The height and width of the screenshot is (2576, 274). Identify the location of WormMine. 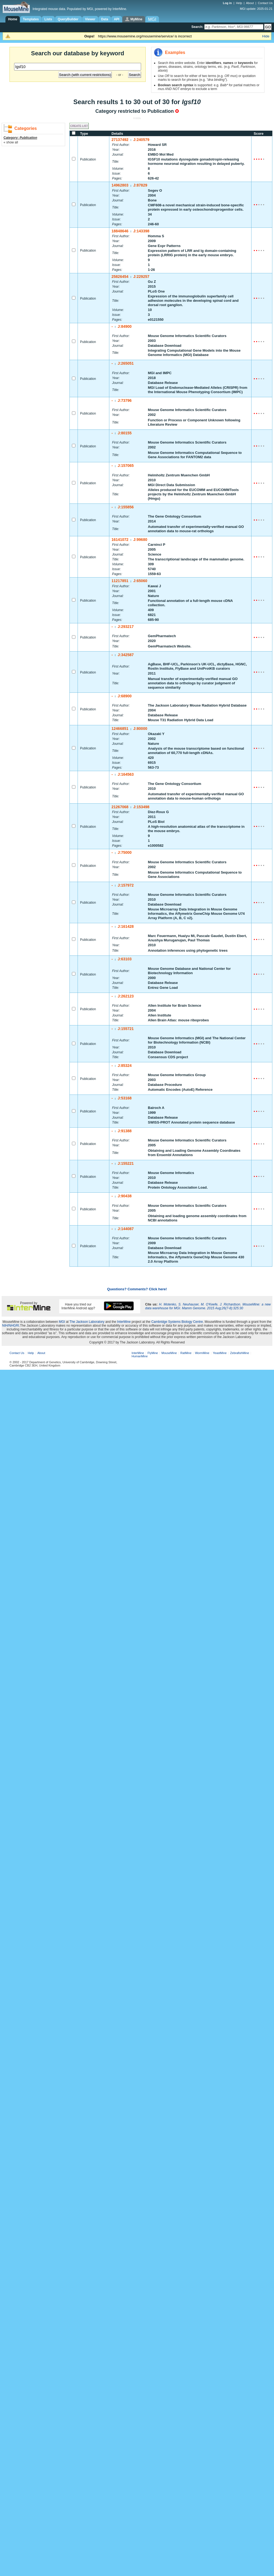
(202, 1353).